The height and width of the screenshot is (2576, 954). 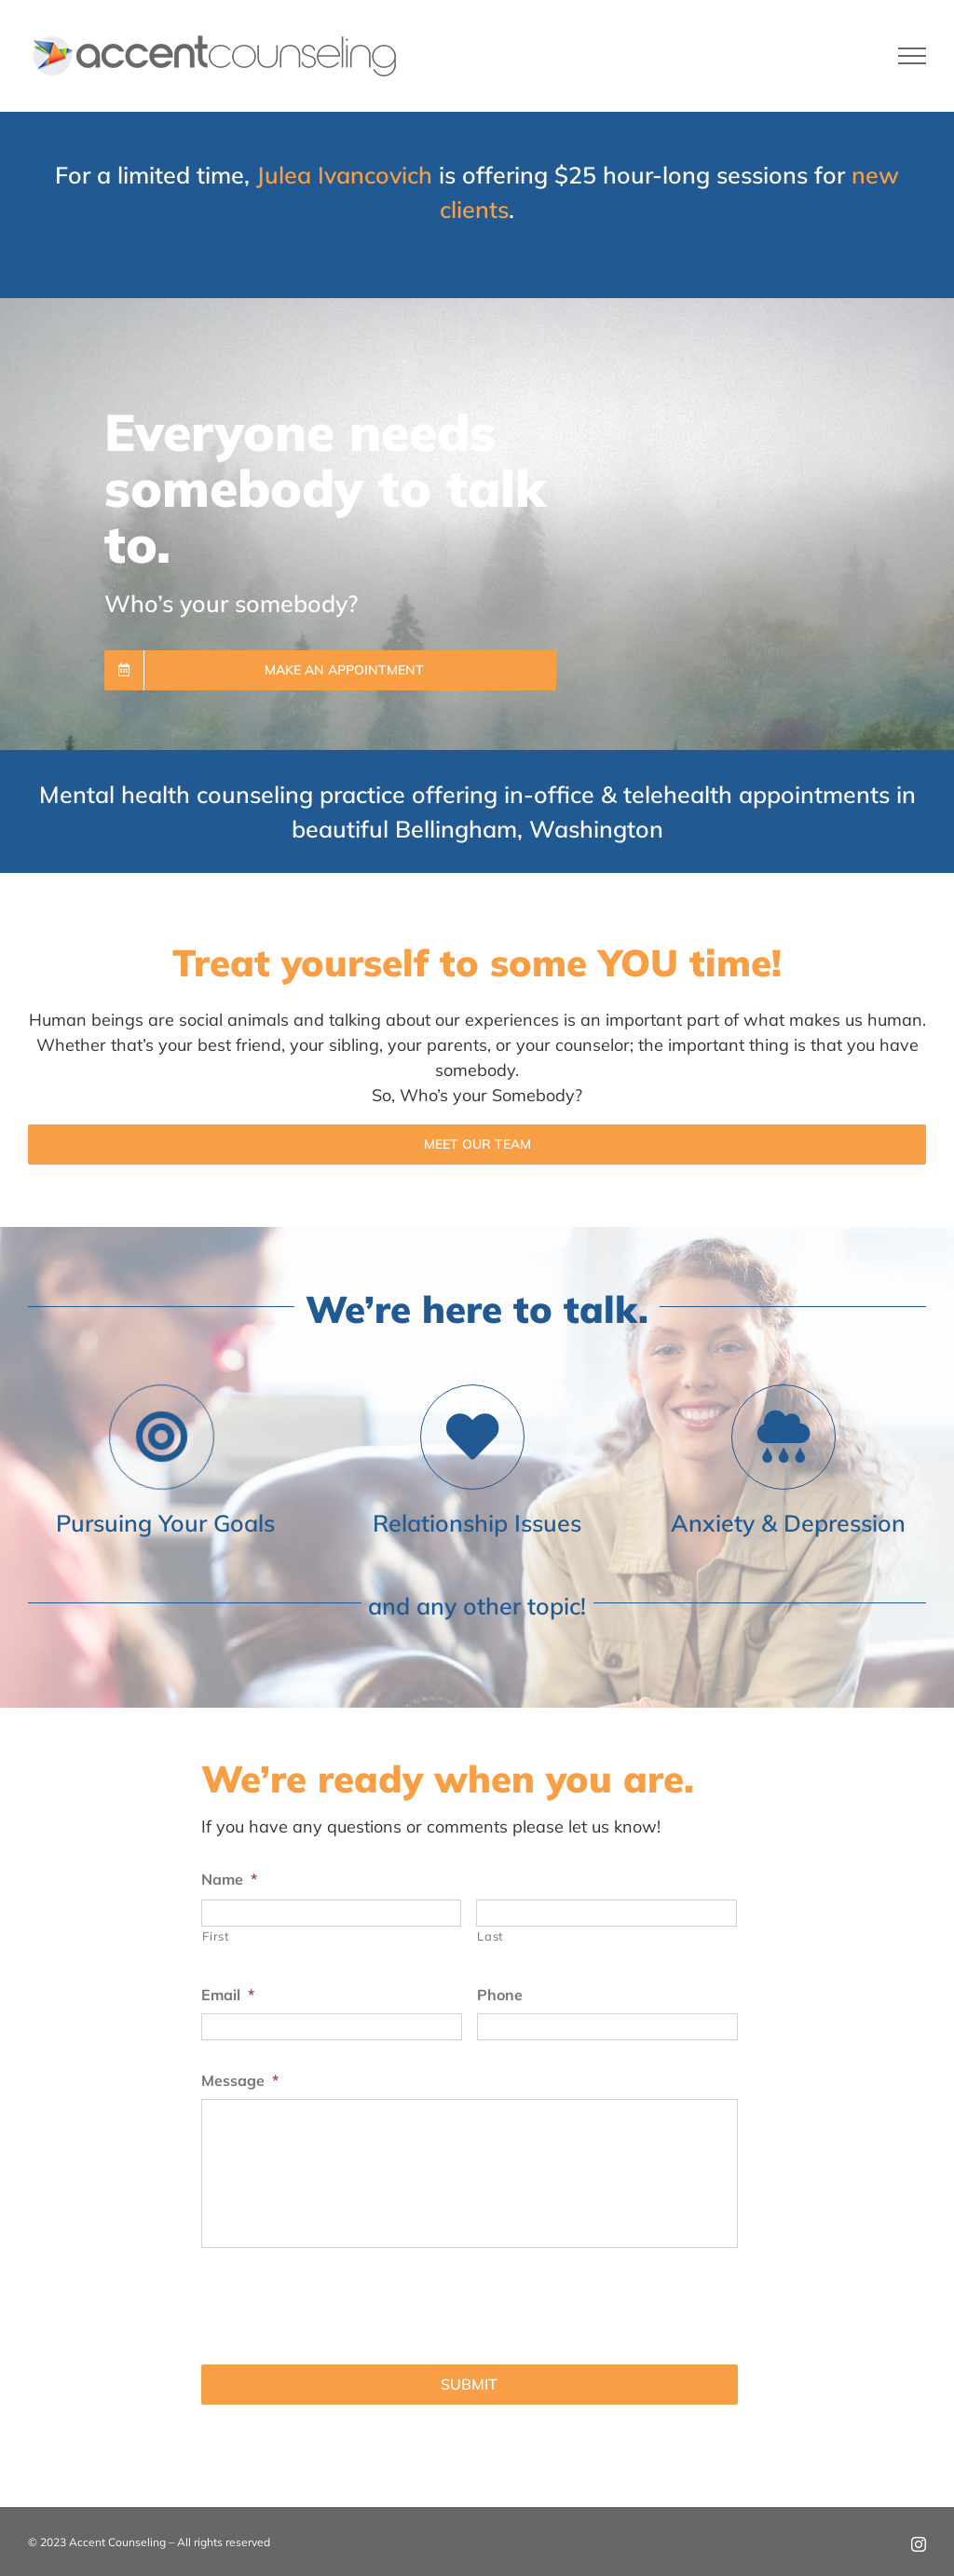 What do you see at coordinates (215, 1936) in the screenshot?
I see `First` at bounding box center [215, 1936].